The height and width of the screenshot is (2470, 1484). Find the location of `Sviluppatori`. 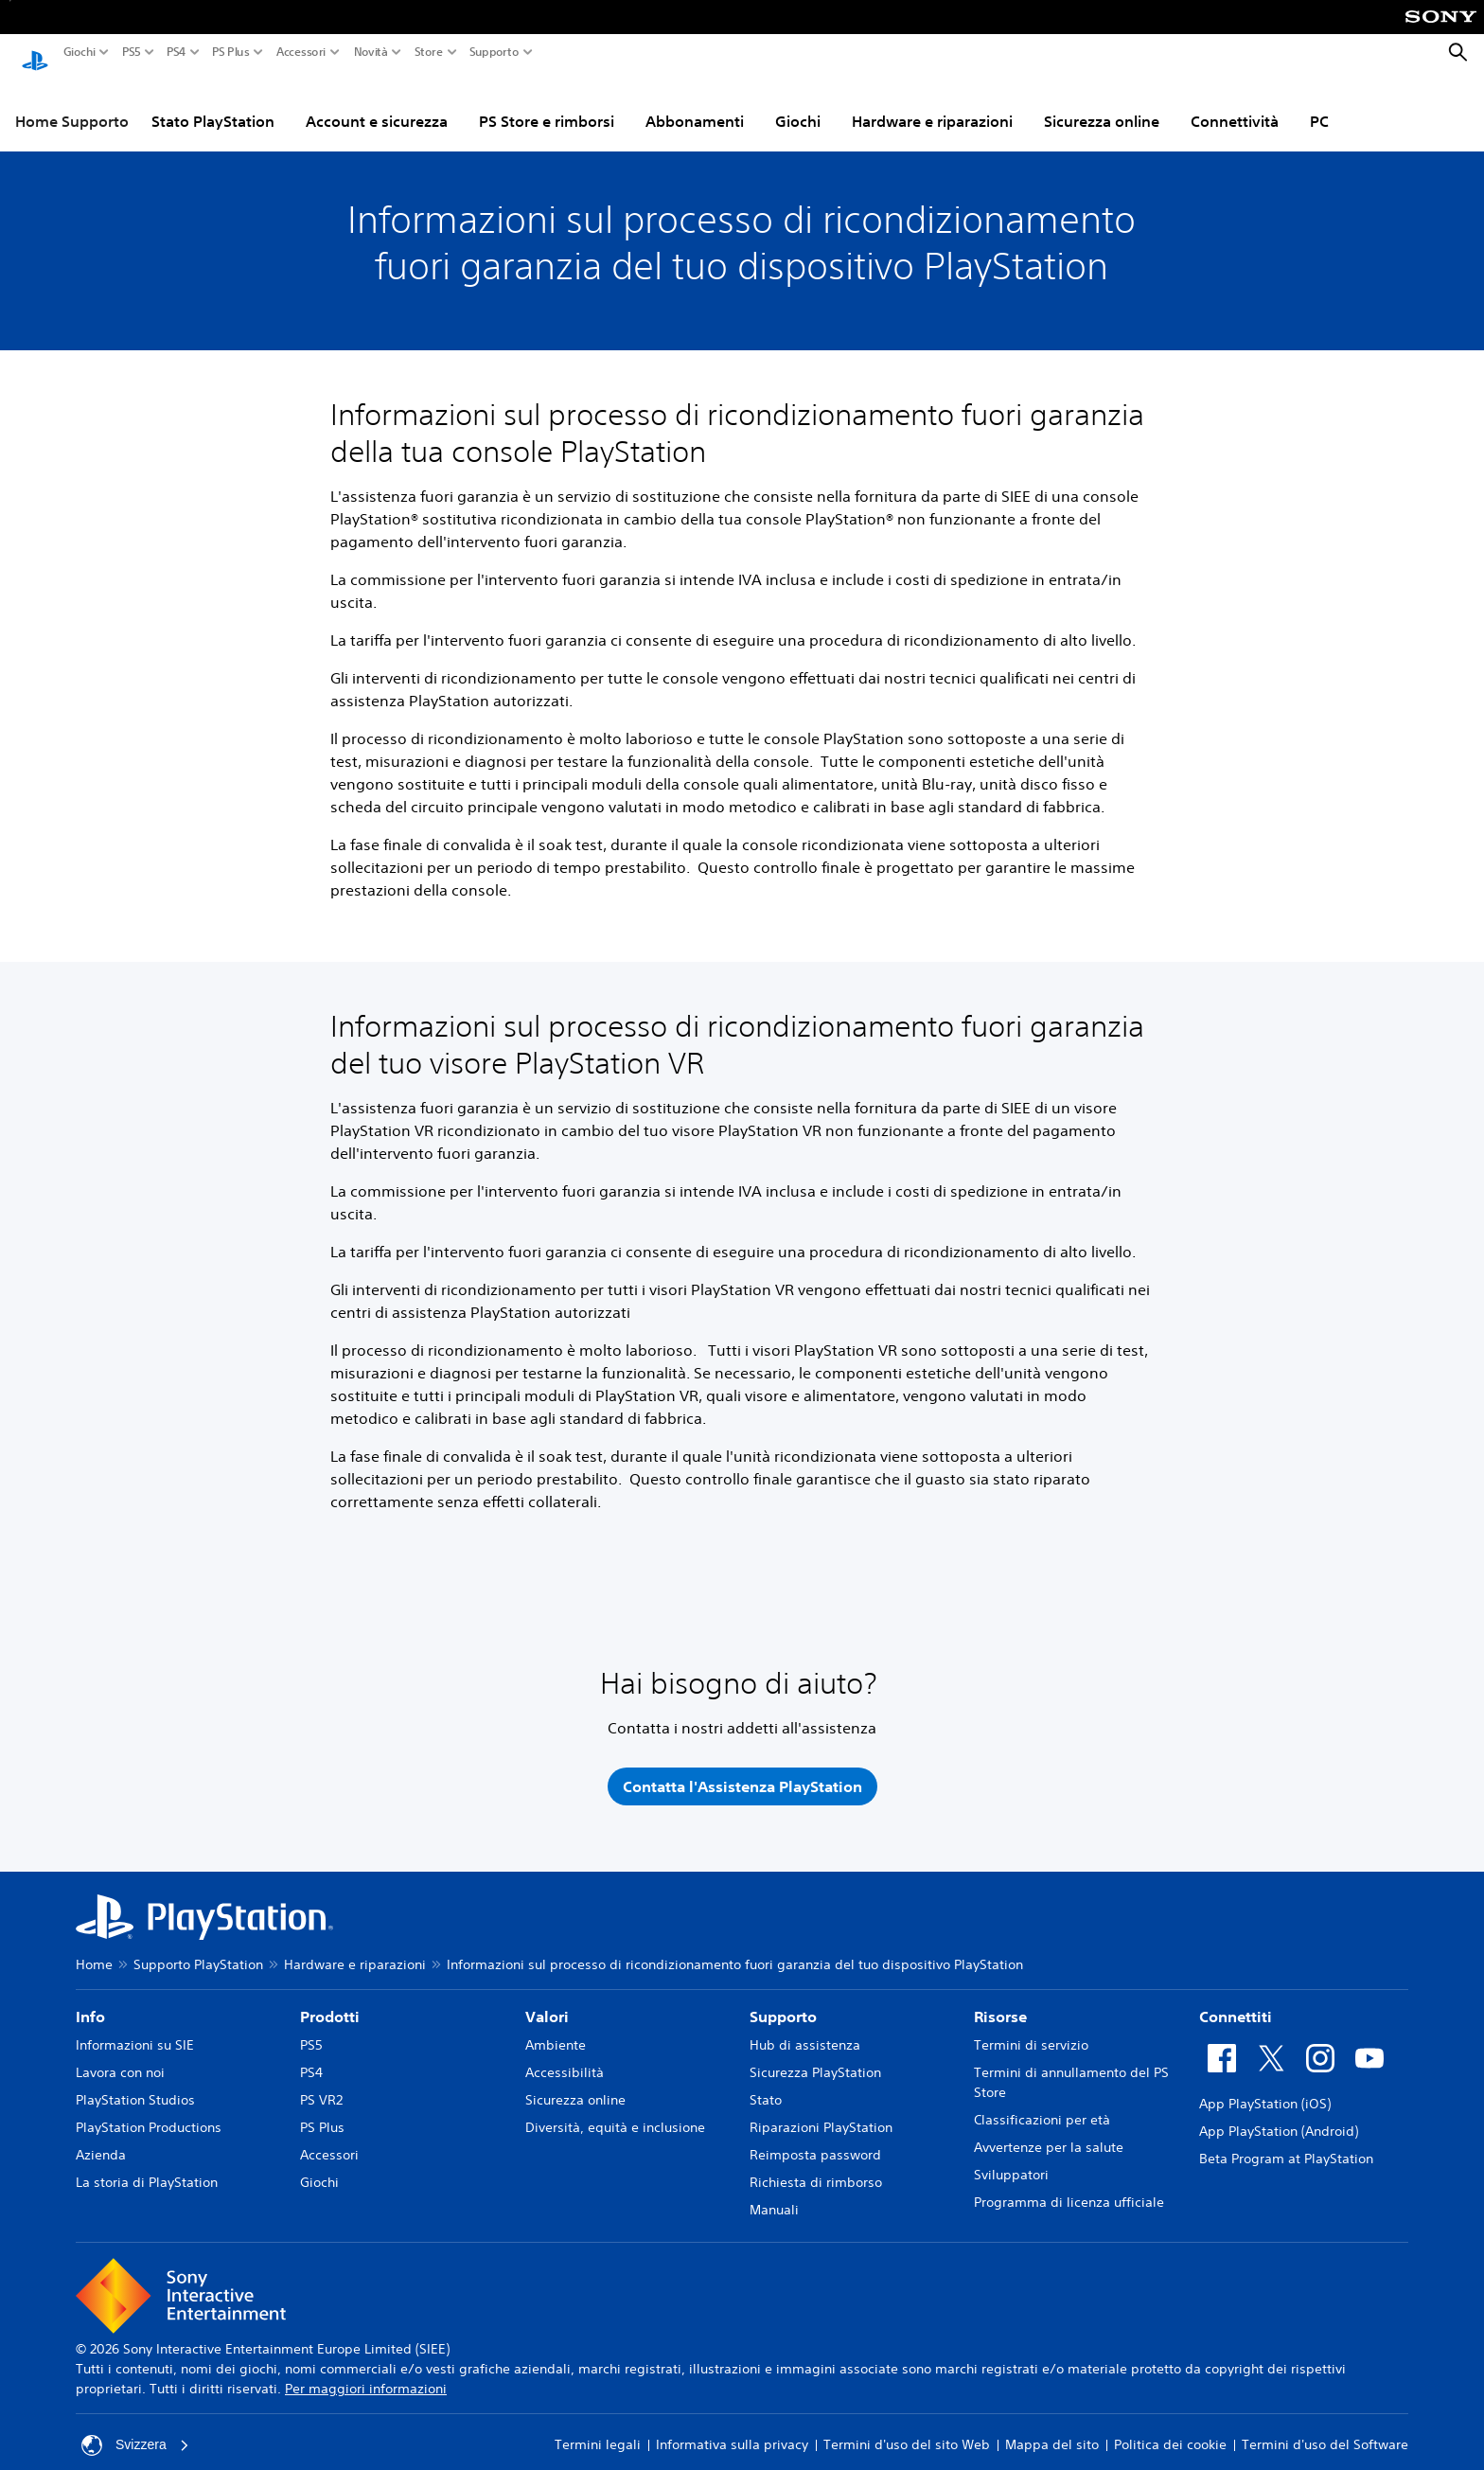

Sviluppatori is located at coordinates (1011, 2156).